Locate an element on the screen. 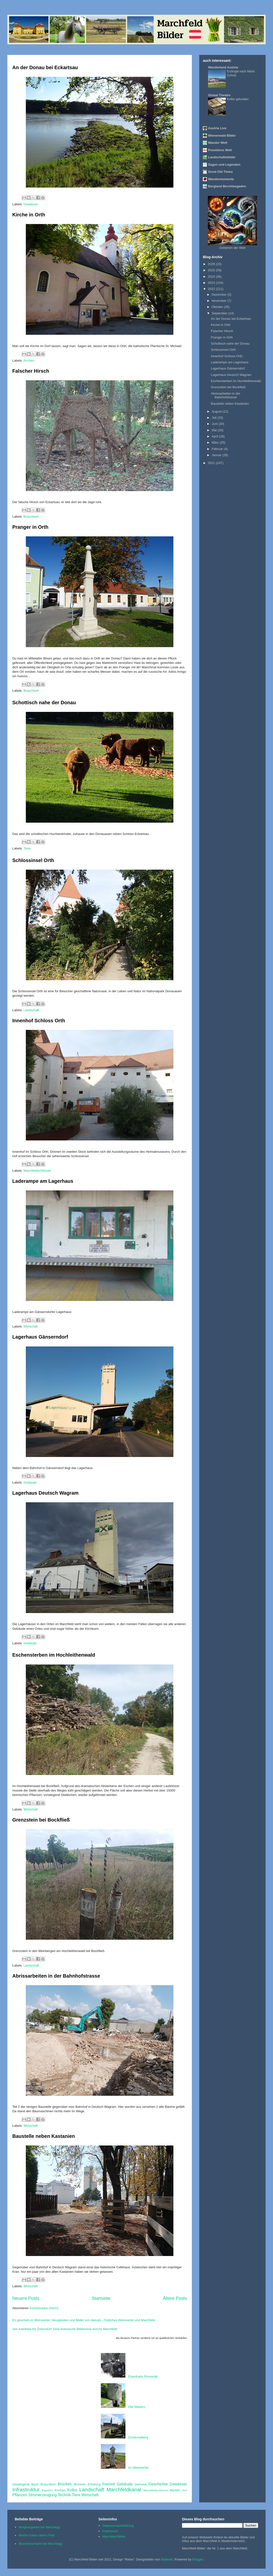 The image size is (273, 2576). Austria Live is located at coordinates (217, 128).